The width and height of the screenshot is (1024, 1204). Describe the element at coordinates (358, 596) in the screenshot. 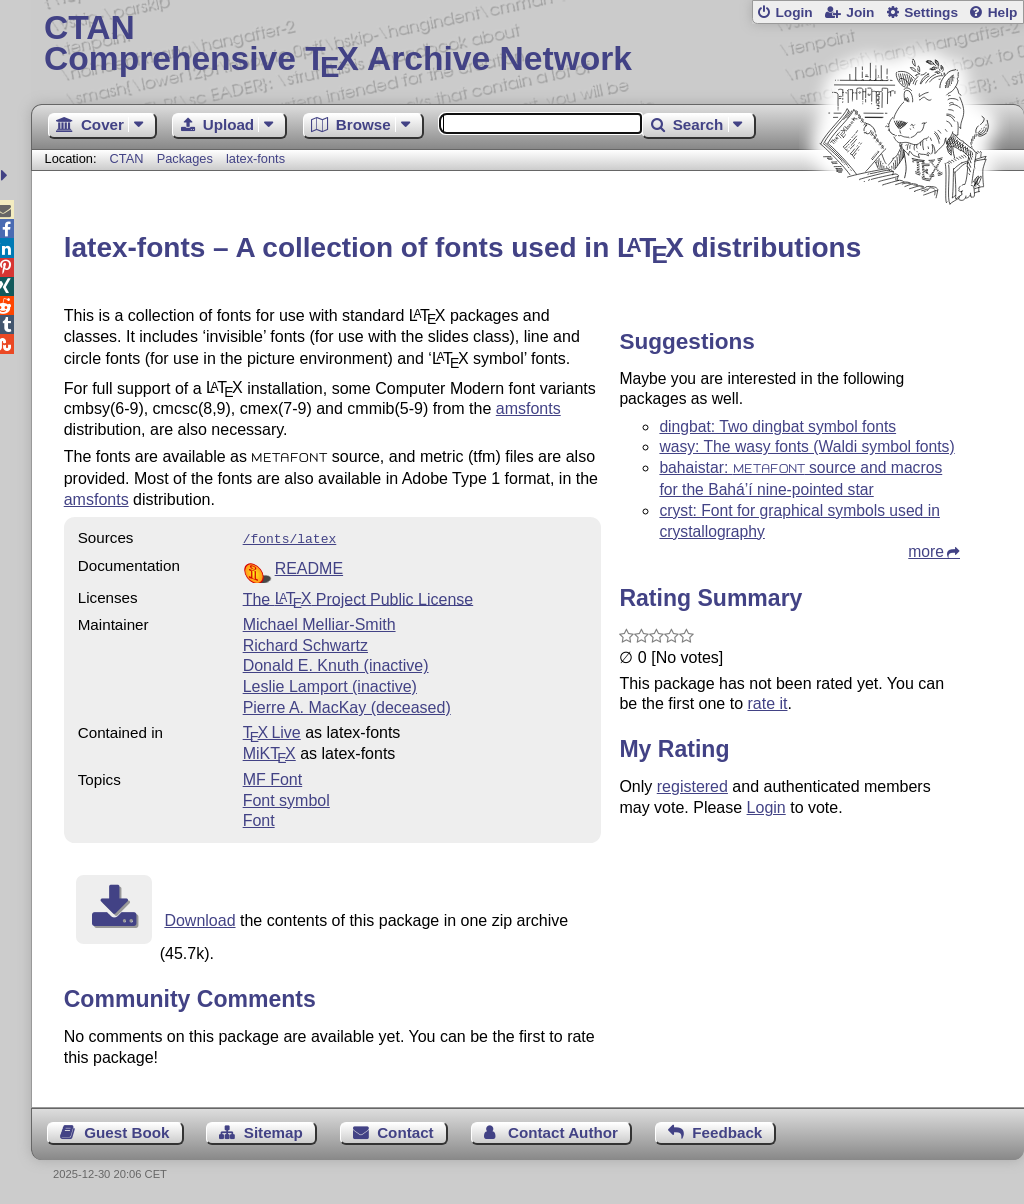

I see `The Project Public License` at that location.